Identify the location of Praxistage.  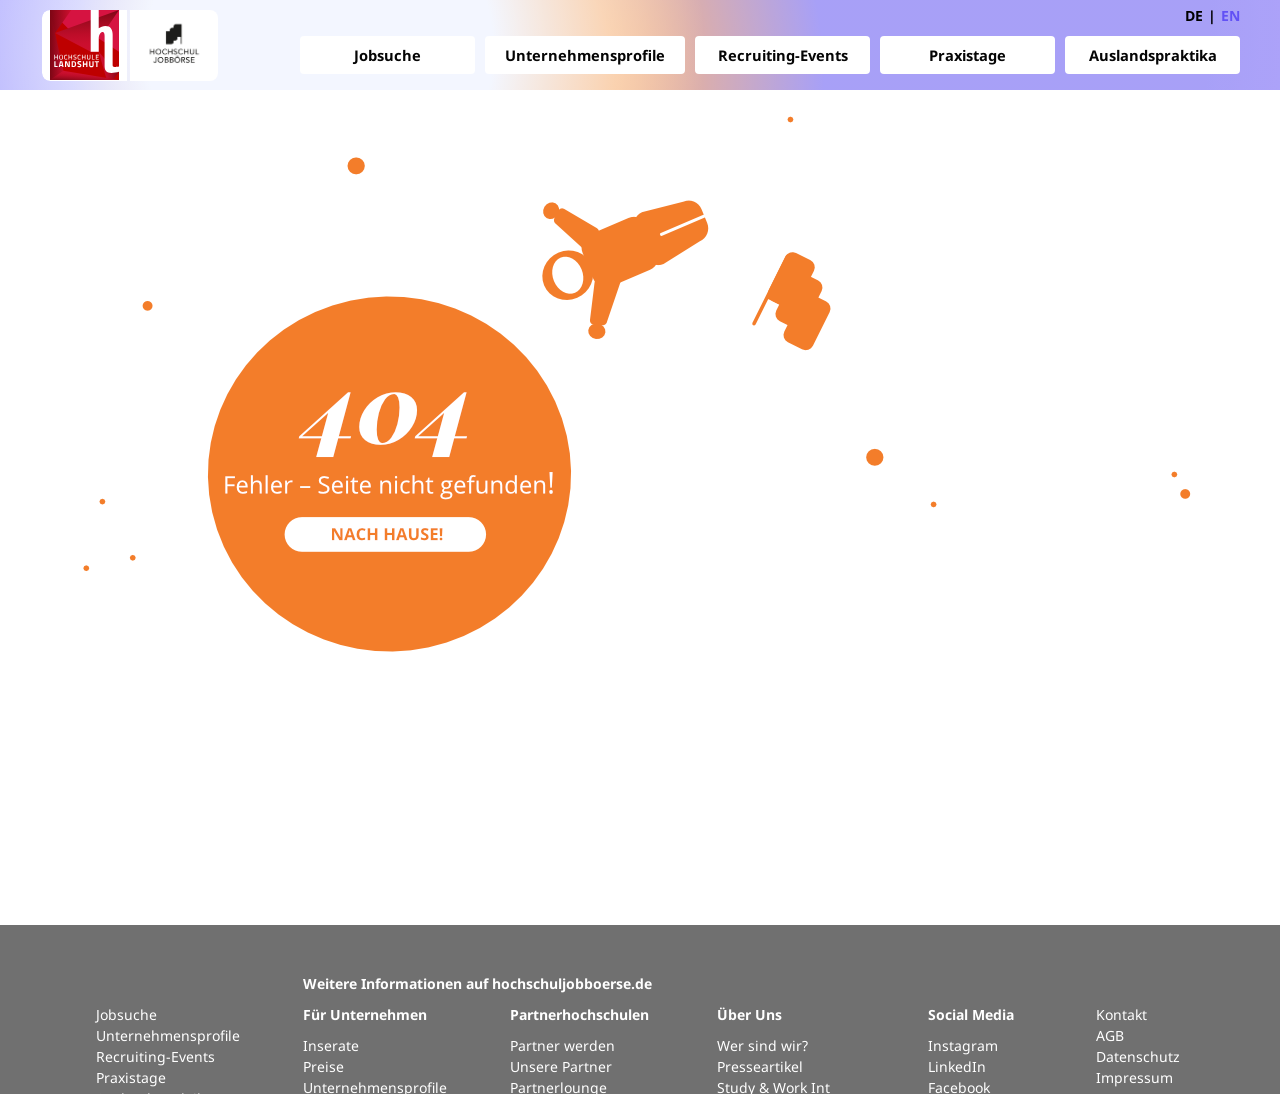
(967, 55).